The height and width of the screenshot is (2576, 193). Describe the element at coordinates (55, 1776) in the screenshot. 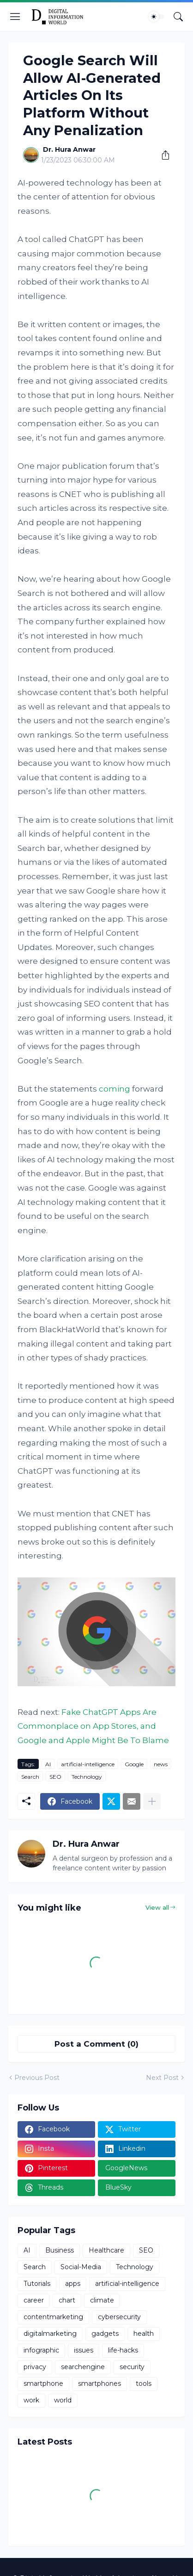

I see `SEO` at that location.